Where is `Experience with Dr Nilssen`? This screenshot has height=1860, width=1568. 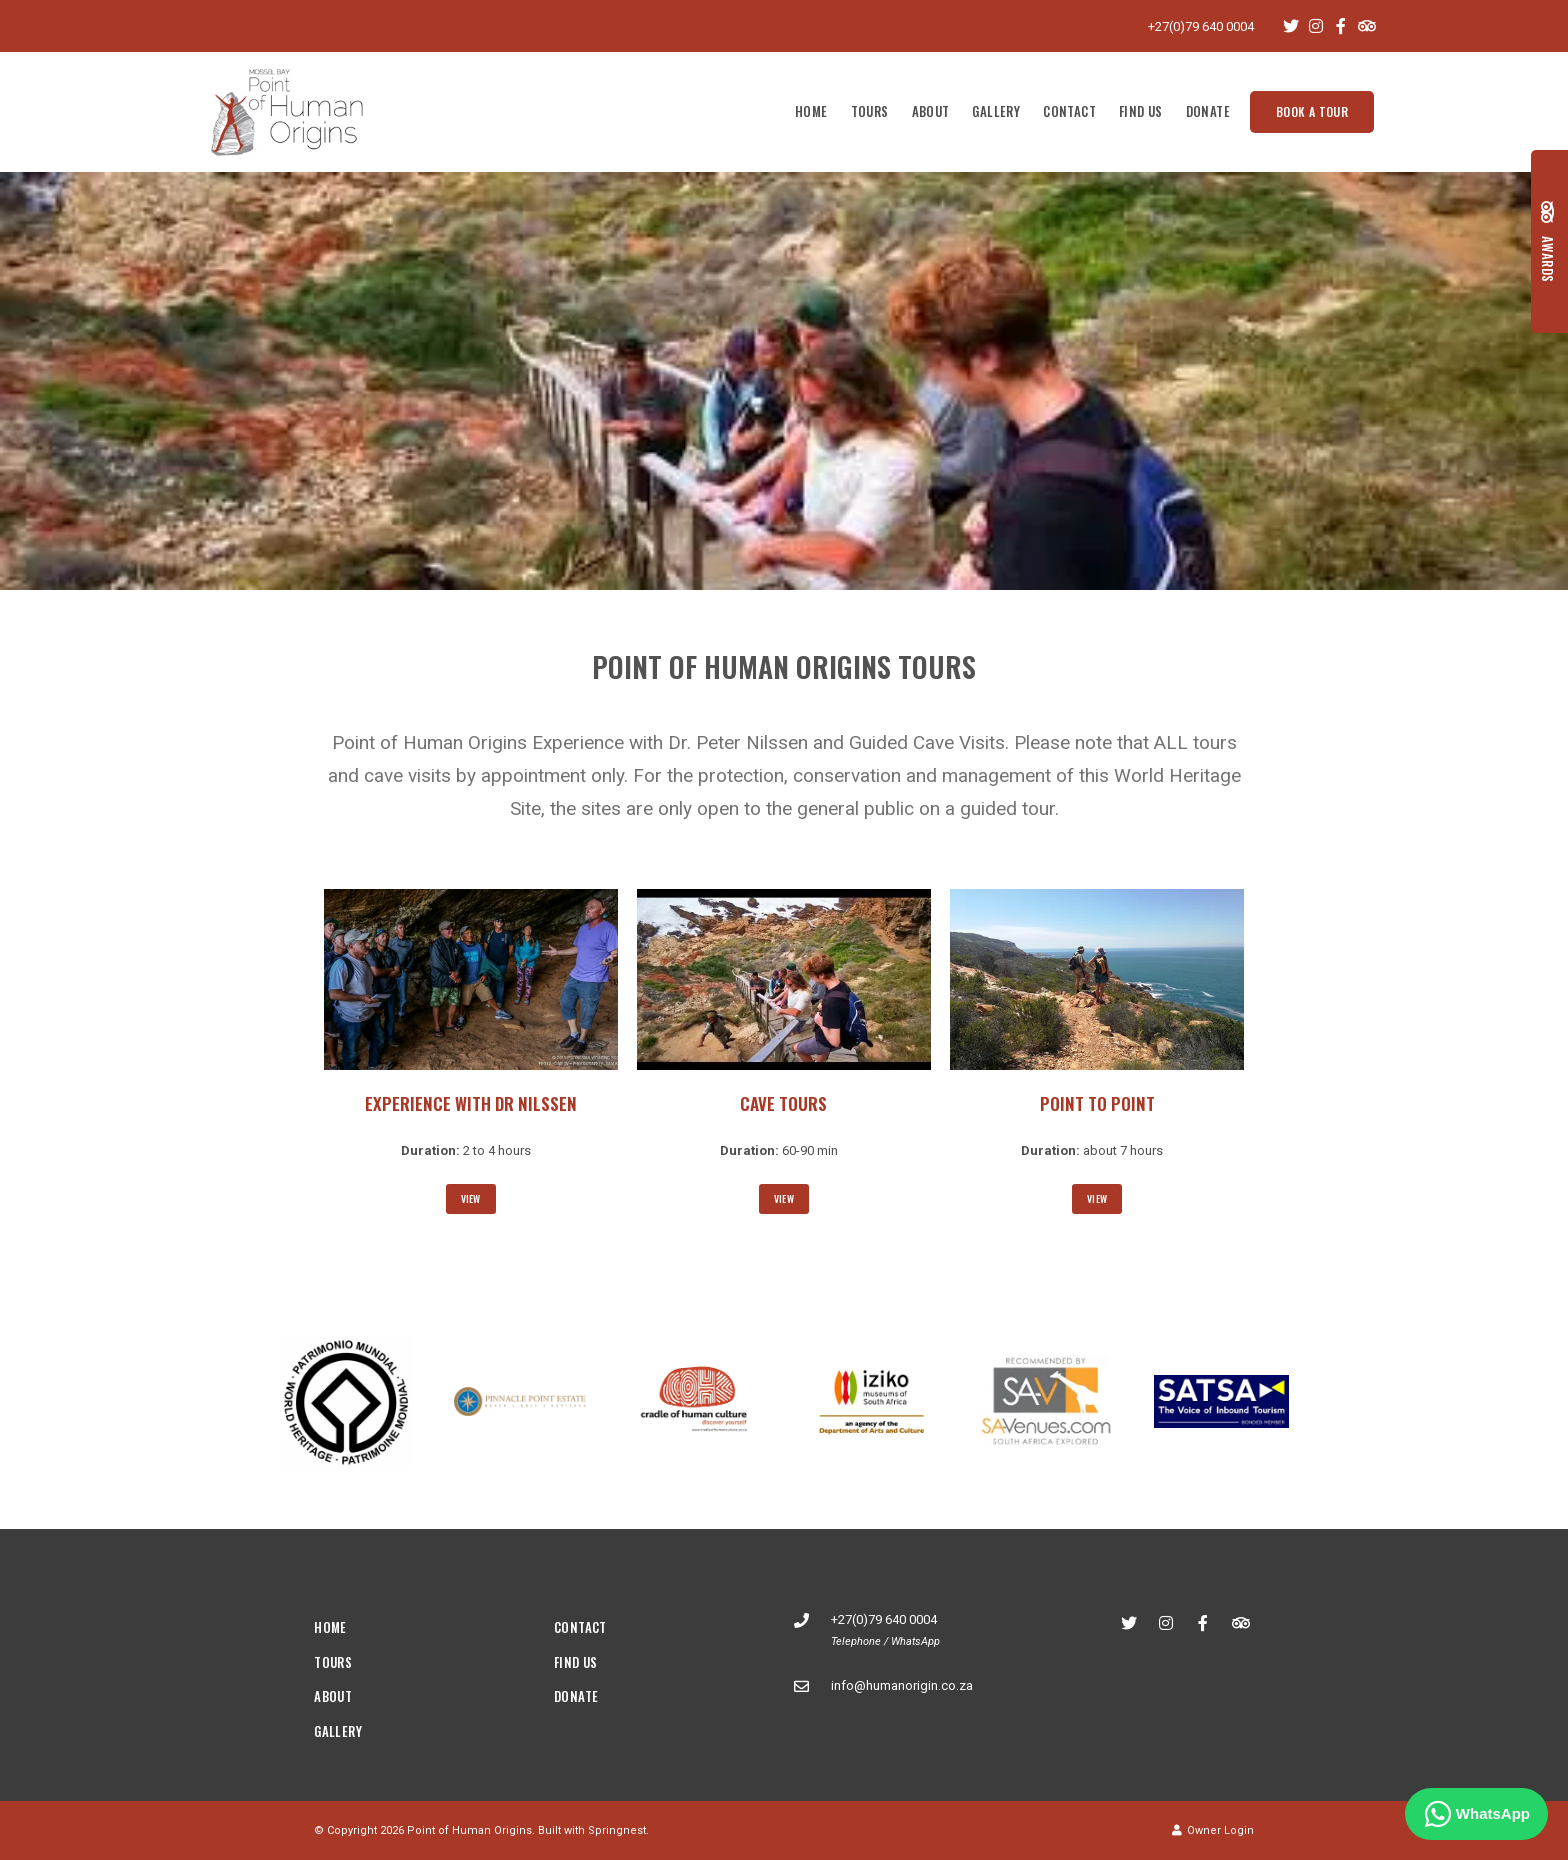
Experience with Dr Nilssen is located at coordinates (471, 1103).